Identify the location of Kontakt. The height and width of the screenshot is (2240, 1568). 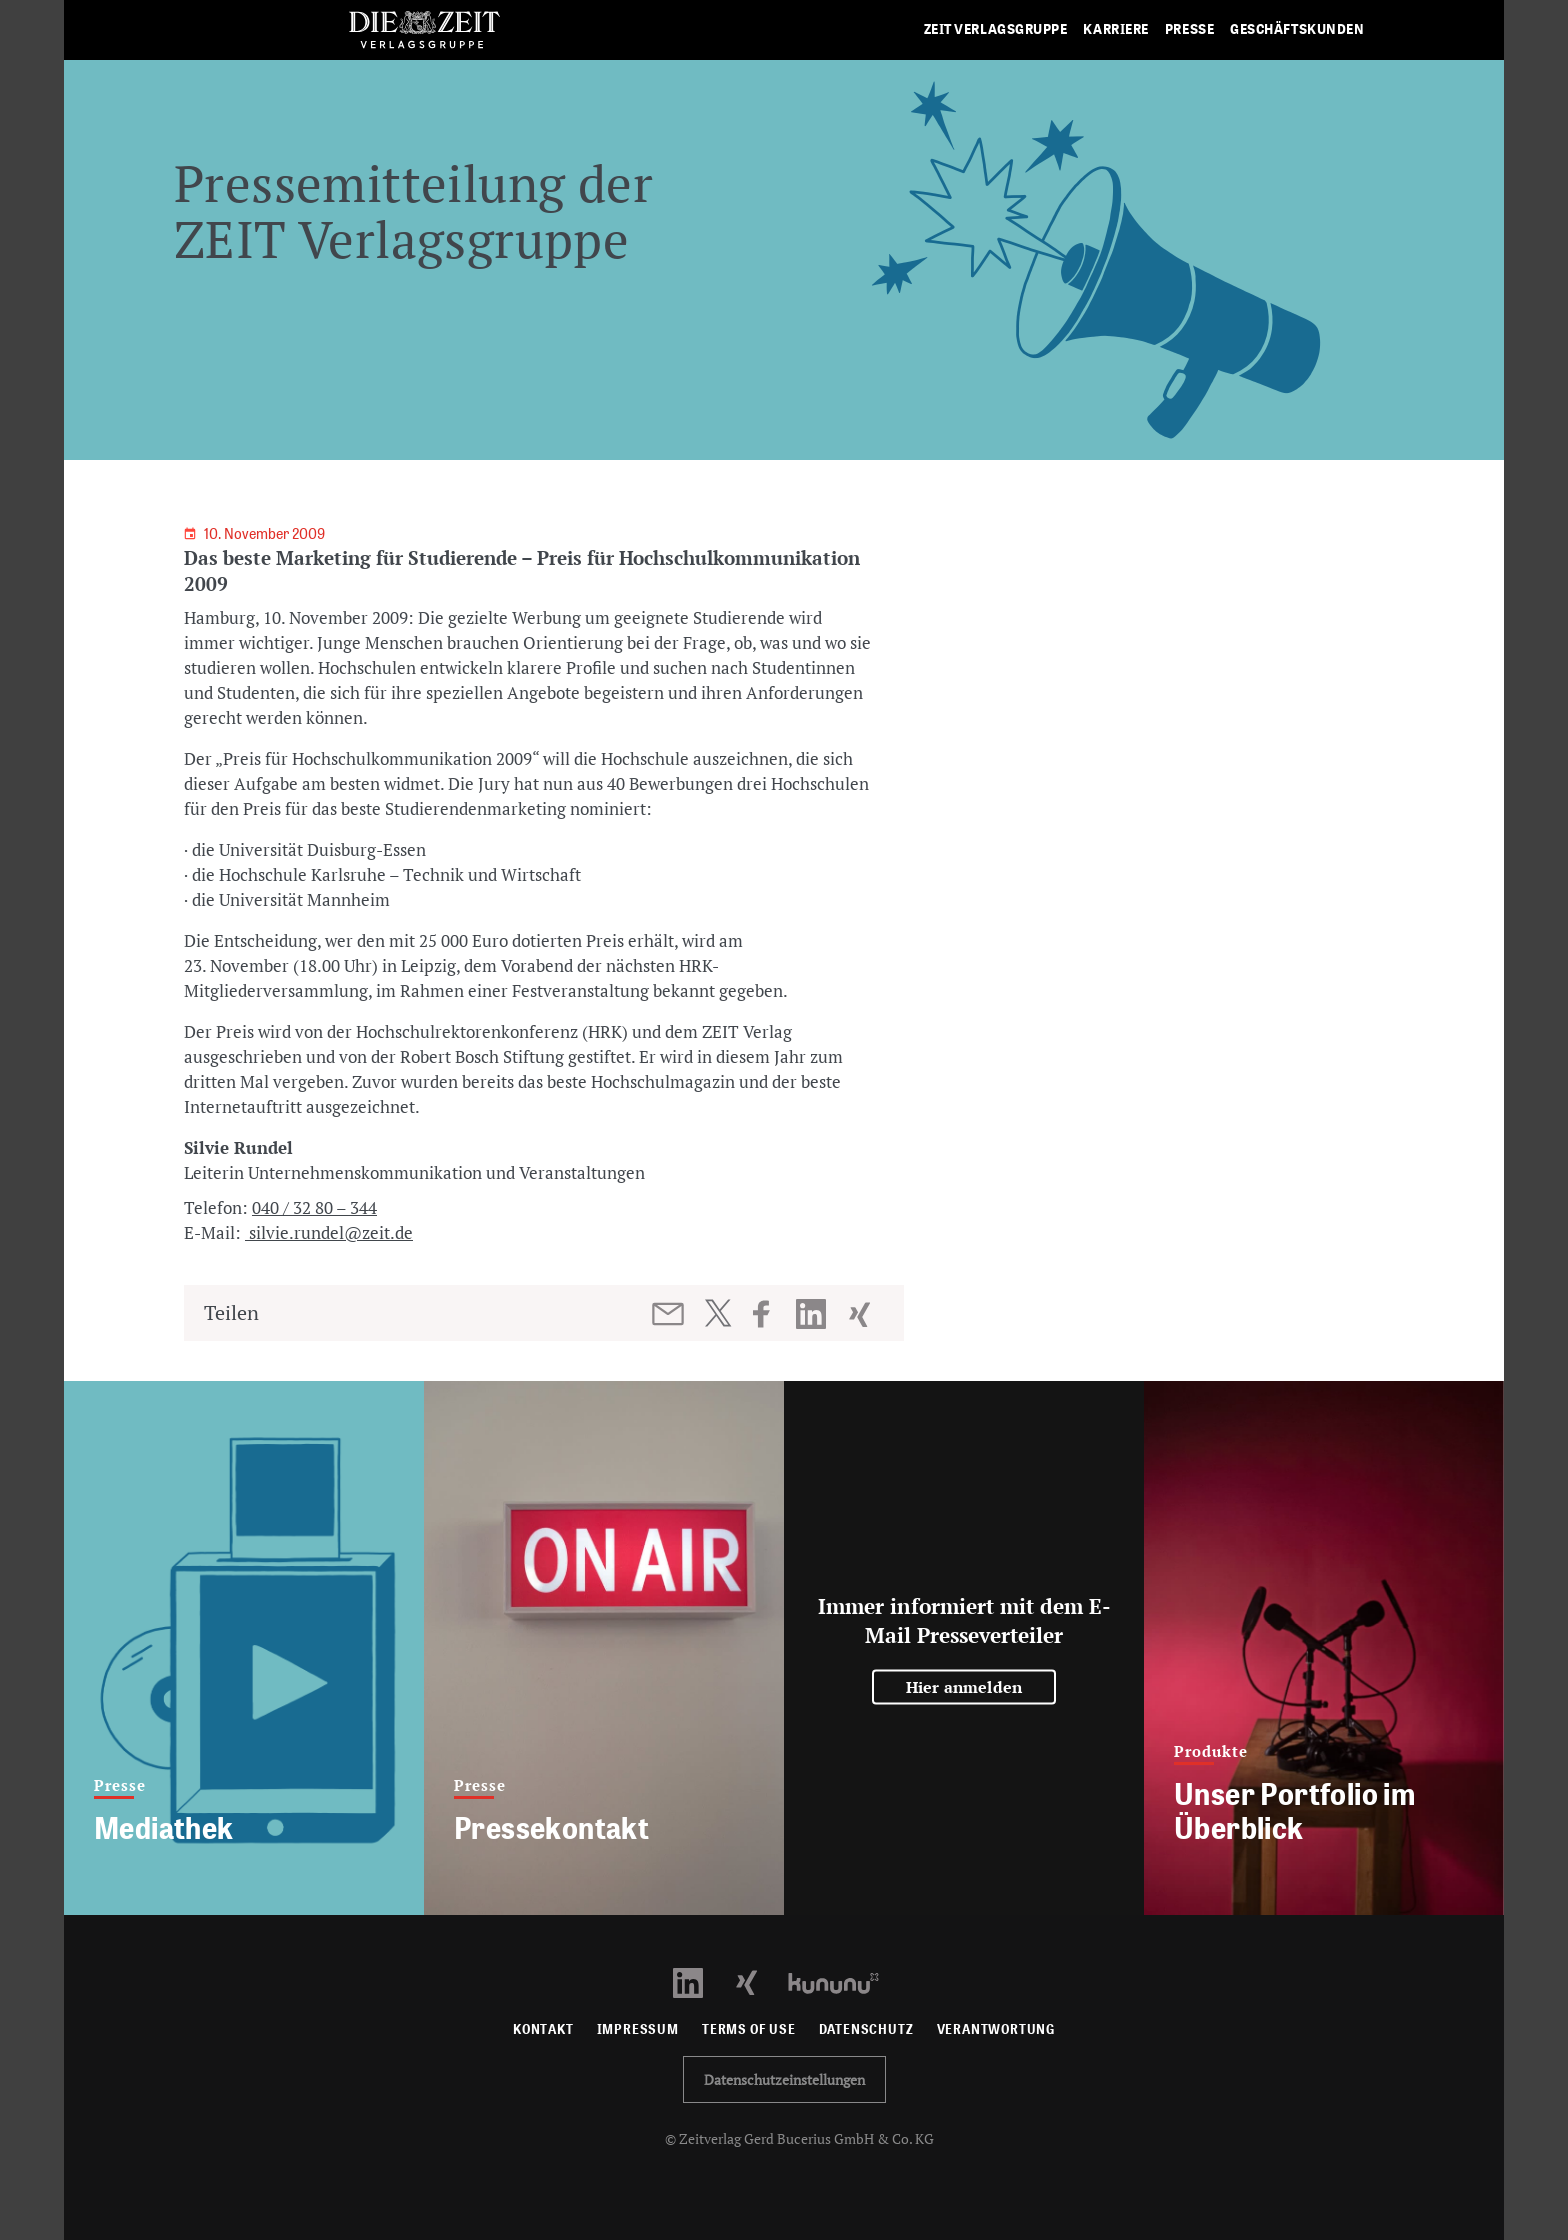
(543, 2029).